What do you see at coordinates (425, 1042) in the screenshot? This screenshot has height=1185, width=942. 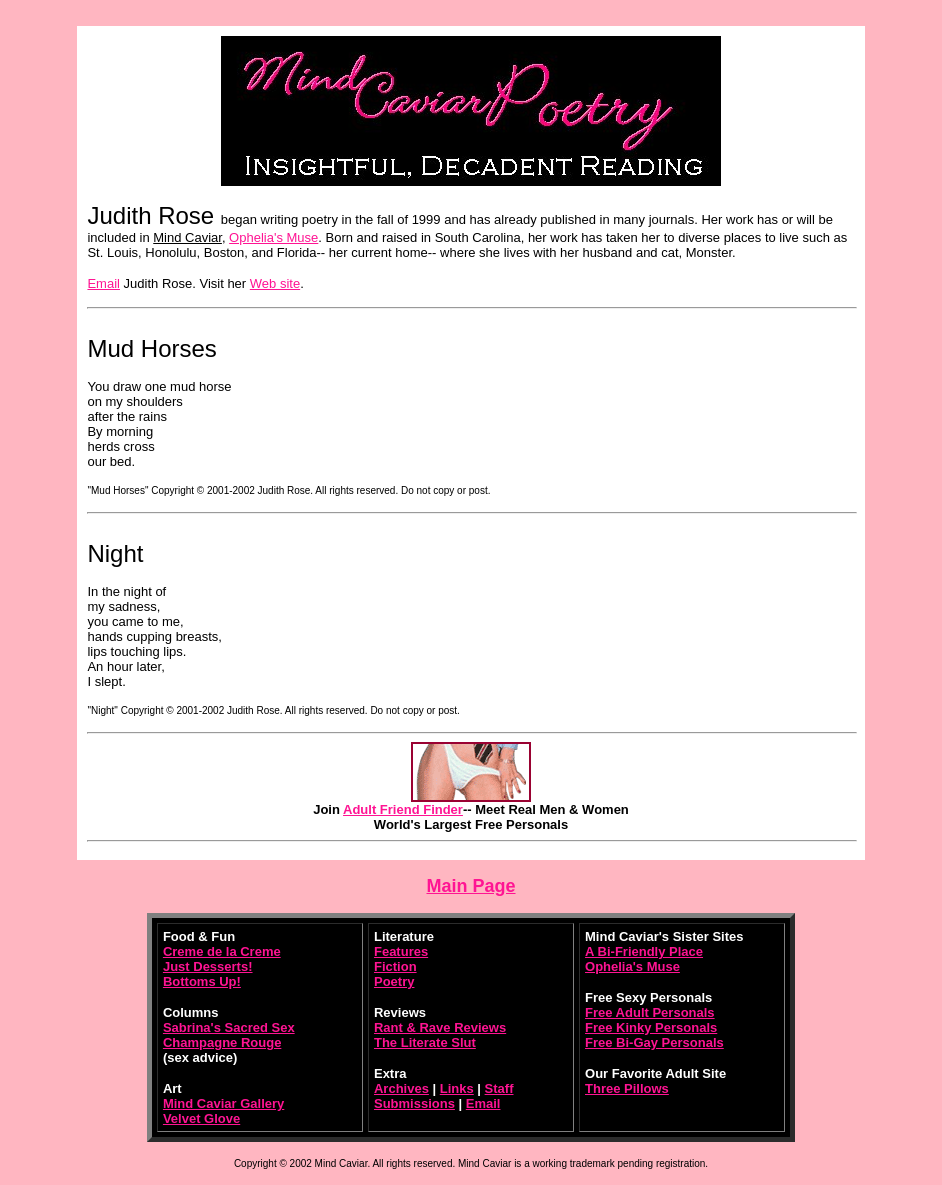 I see `The Literate Slut` at bounding box center [425, 1042].